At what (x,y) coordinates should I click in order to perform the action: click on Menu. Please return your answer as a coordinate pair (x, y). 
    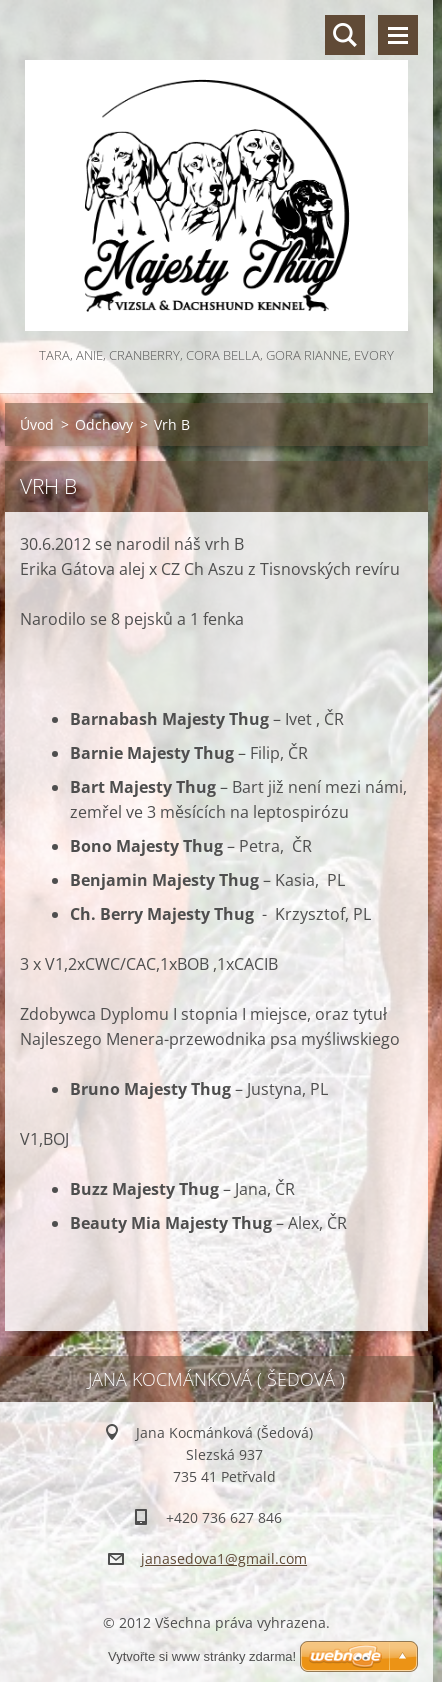
    Looking at the image, I should click on (398, 35).